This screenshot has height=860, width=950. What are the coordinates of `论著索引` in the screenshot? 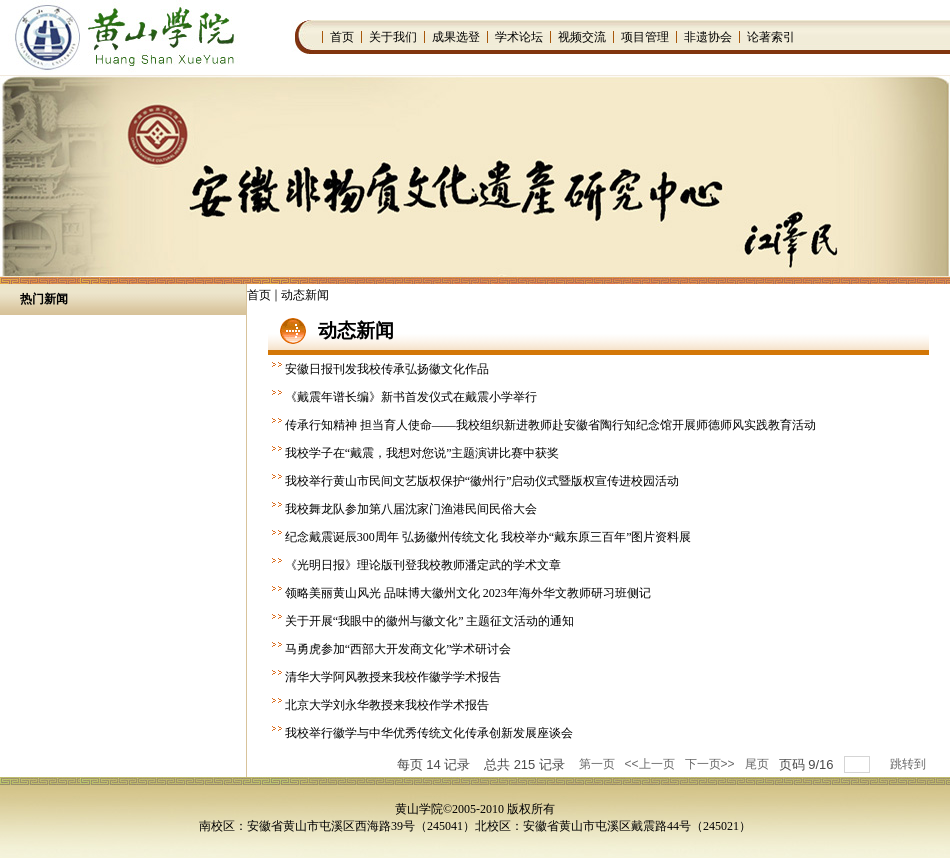 It's located at (771, 37).